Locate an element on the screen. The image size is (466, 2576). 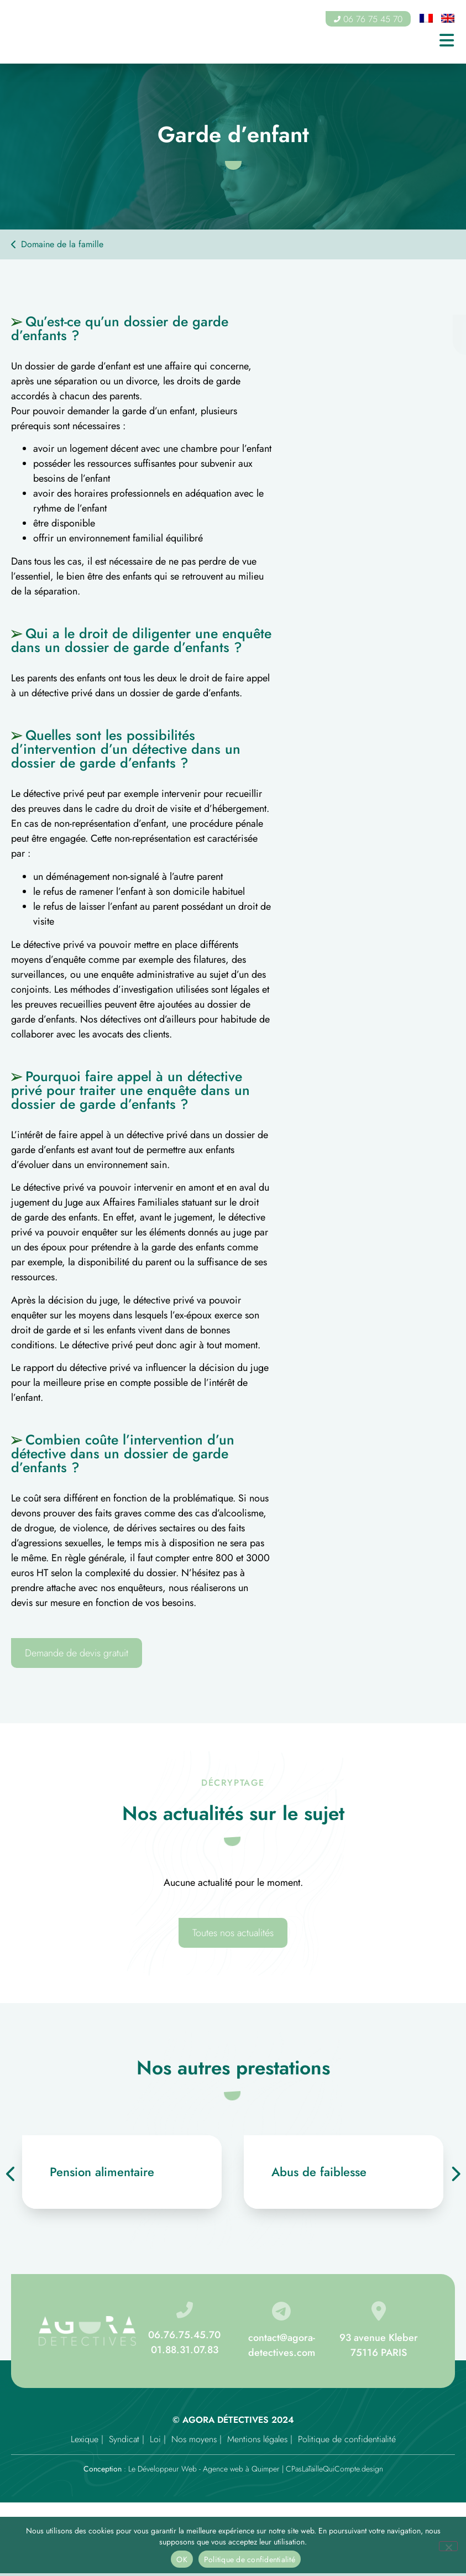
OK is located at coordinates (181, 2559).